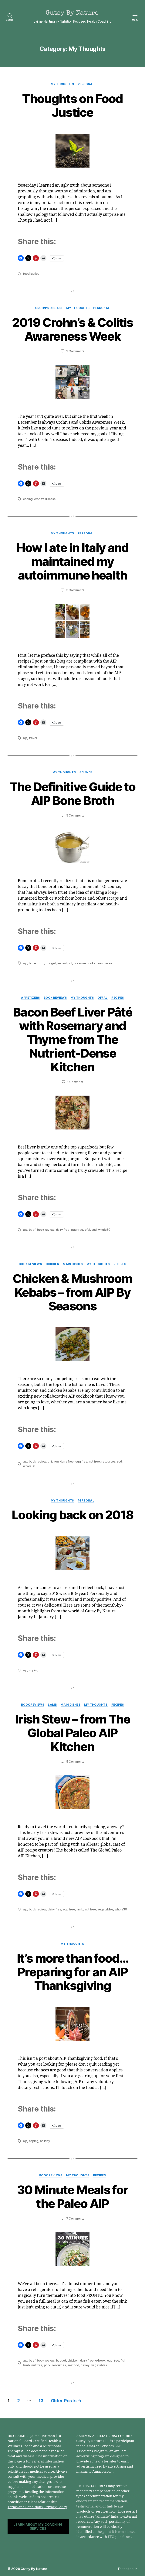 The height and width of the screenshot is (2576, 145). Describe the element at coordinates (72, 1038) in the screenshot. I see `Bacon Beef Liver Pâté with Rosemary and Thyme from The Nutrient-Dense Kitchen` at that location.